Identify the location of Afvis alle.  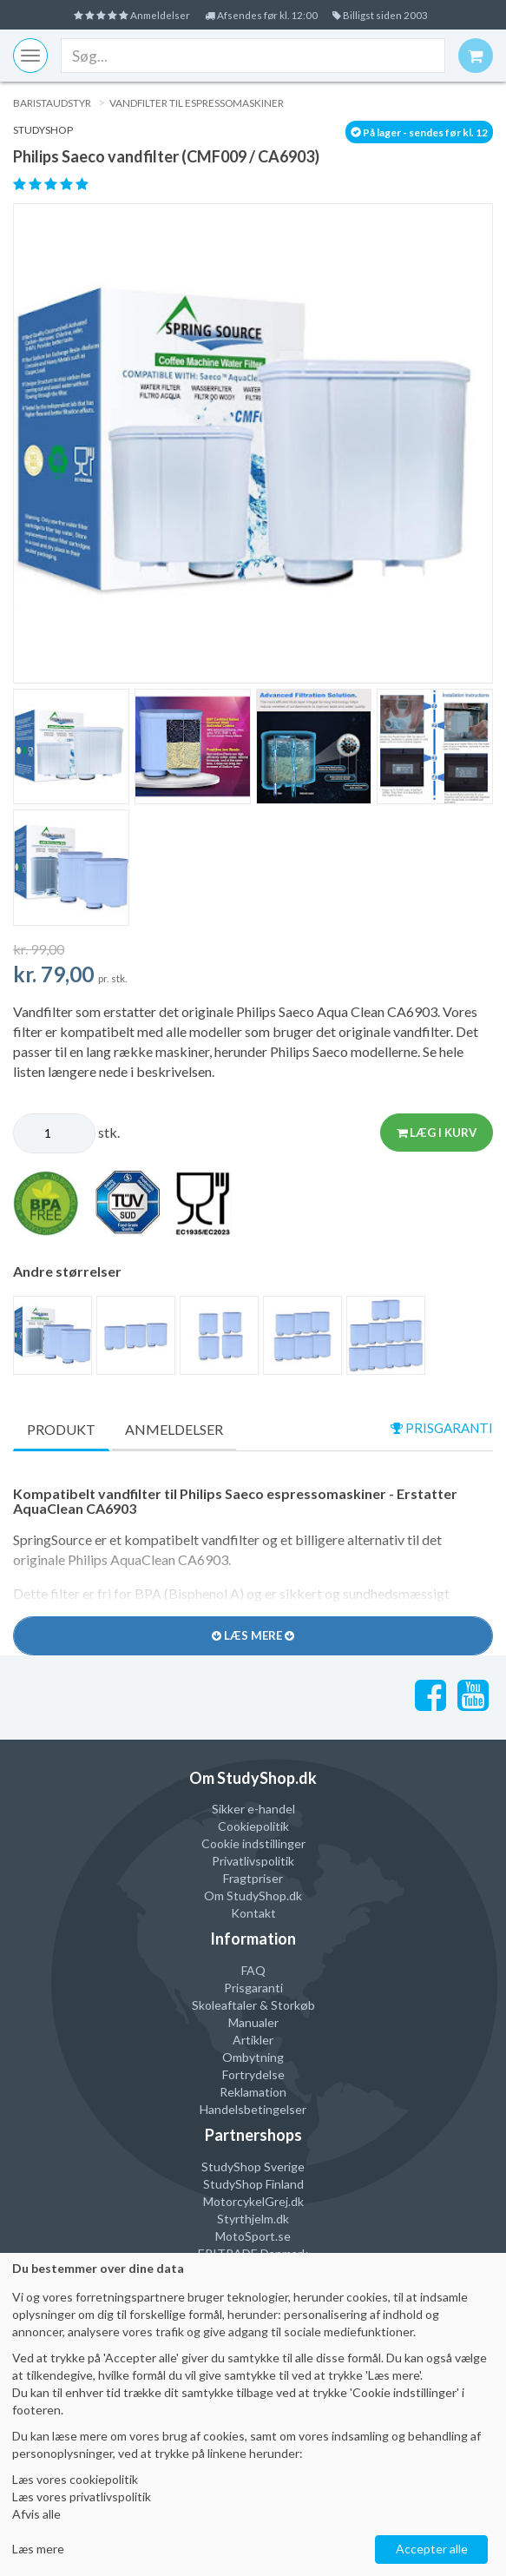
(36, 2514).